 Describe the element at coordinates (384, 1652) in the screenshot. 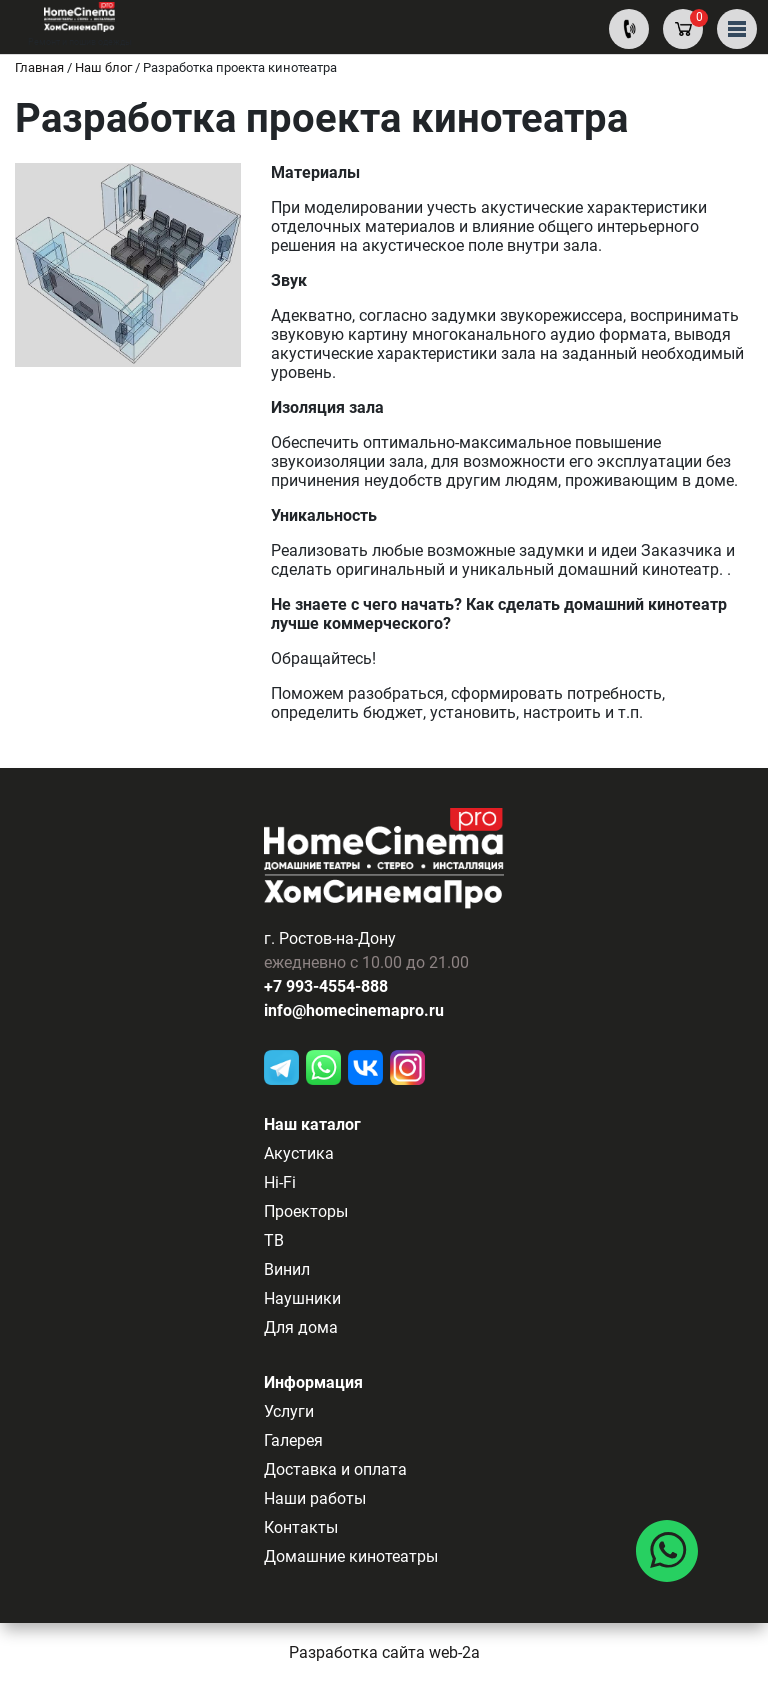

I see `Разработка сайта web-2a` at that location.